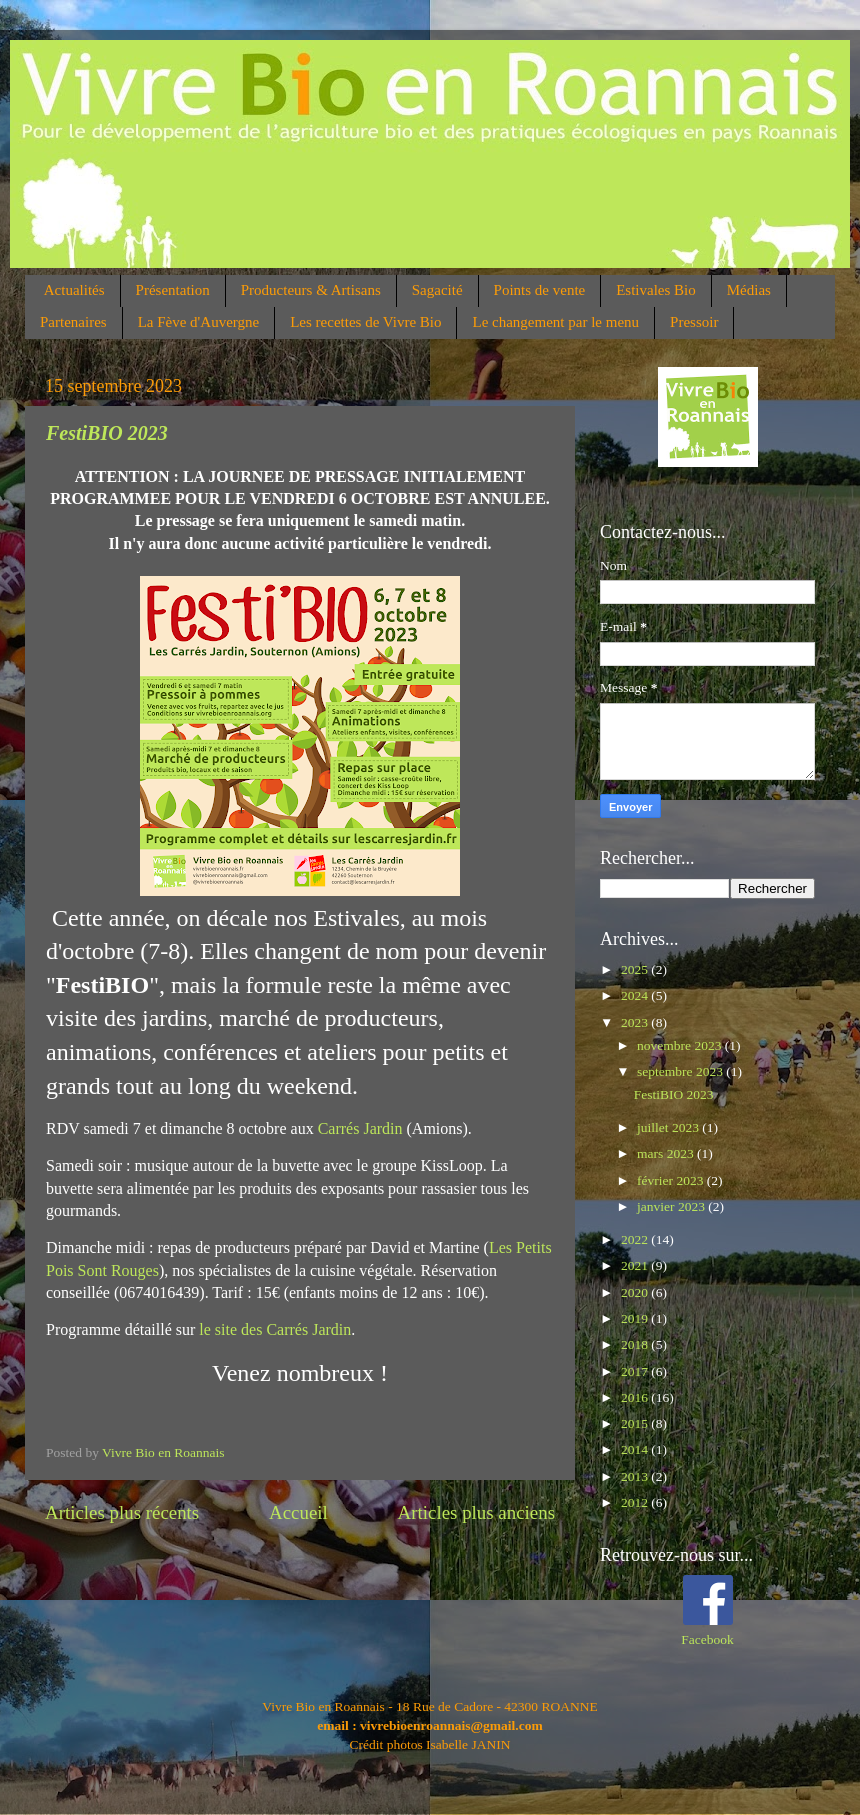 This screenshot has height=1815, width=860. I want to click on Articles plus anciens, so click(476, 1512).